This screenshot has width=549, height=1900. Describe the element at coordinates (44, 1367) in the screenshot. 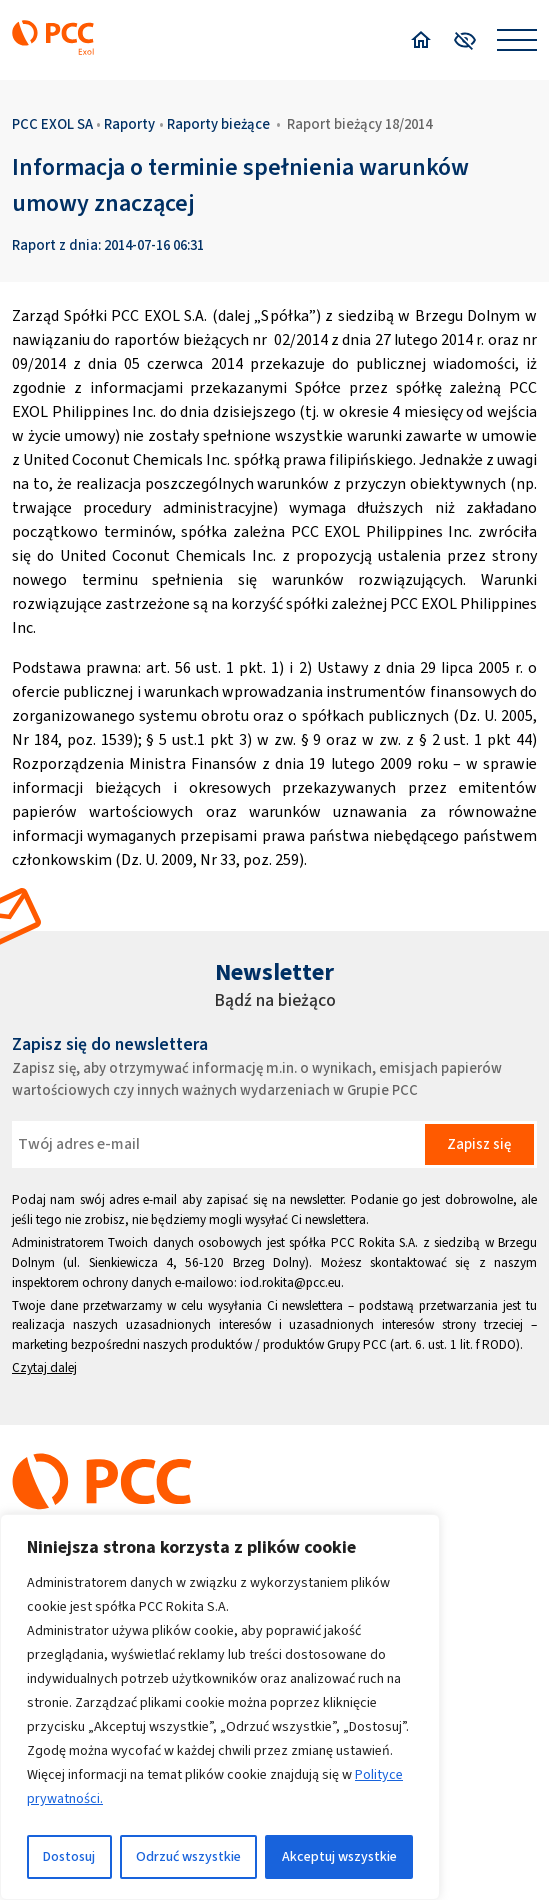

I see `Czytaj dalej` at that location.